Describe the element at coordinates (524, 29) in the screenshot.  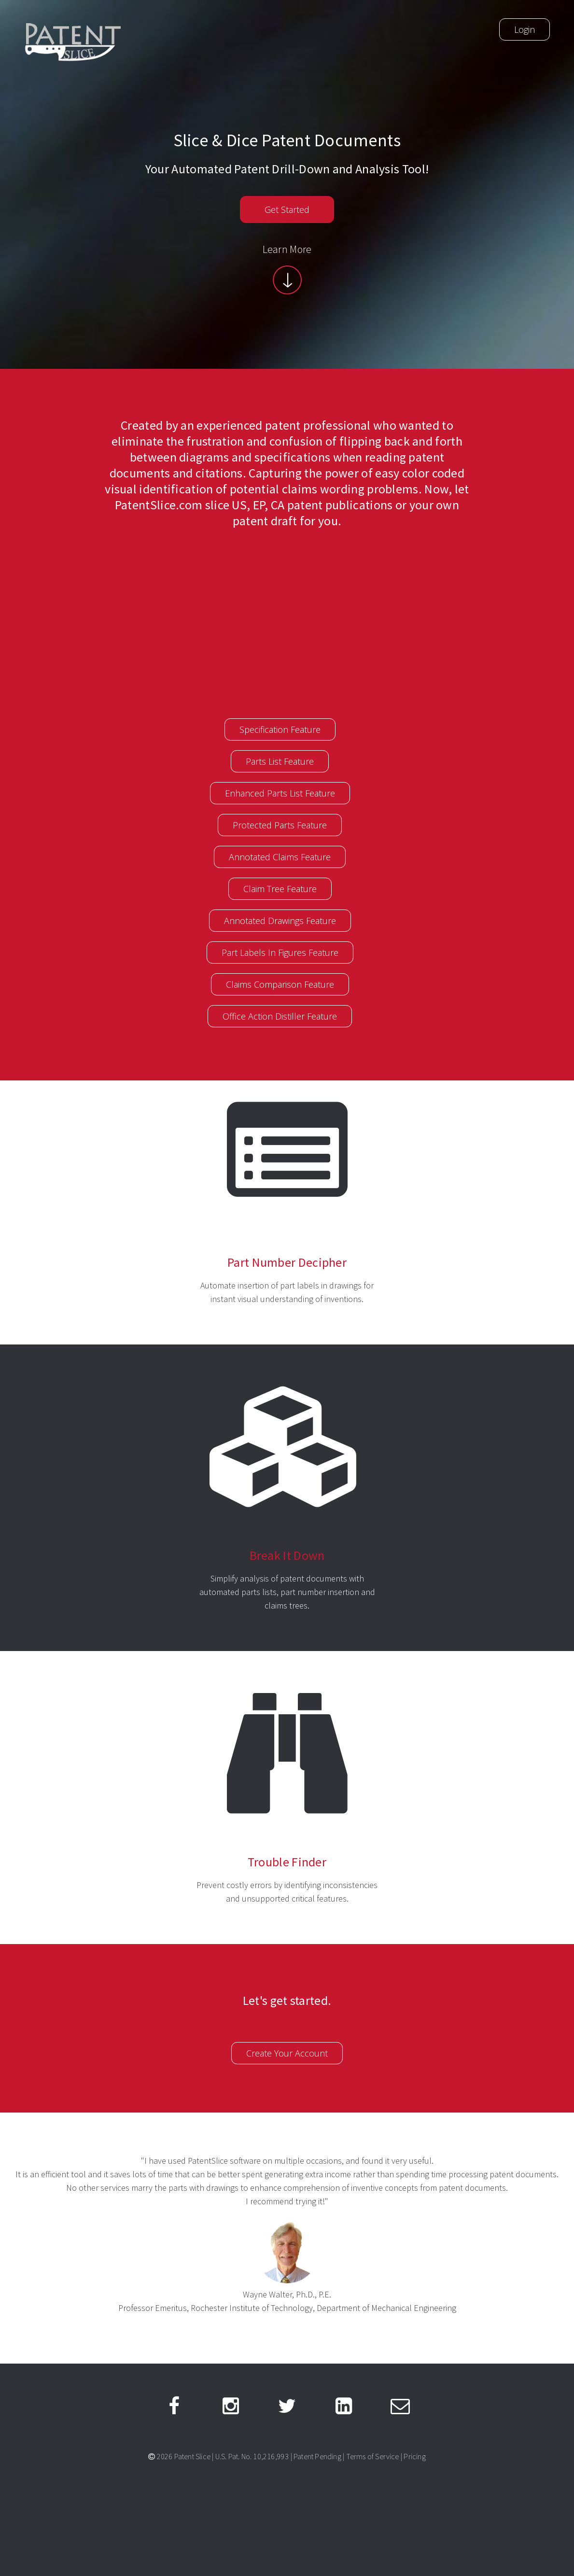
I see `Login` at that location.